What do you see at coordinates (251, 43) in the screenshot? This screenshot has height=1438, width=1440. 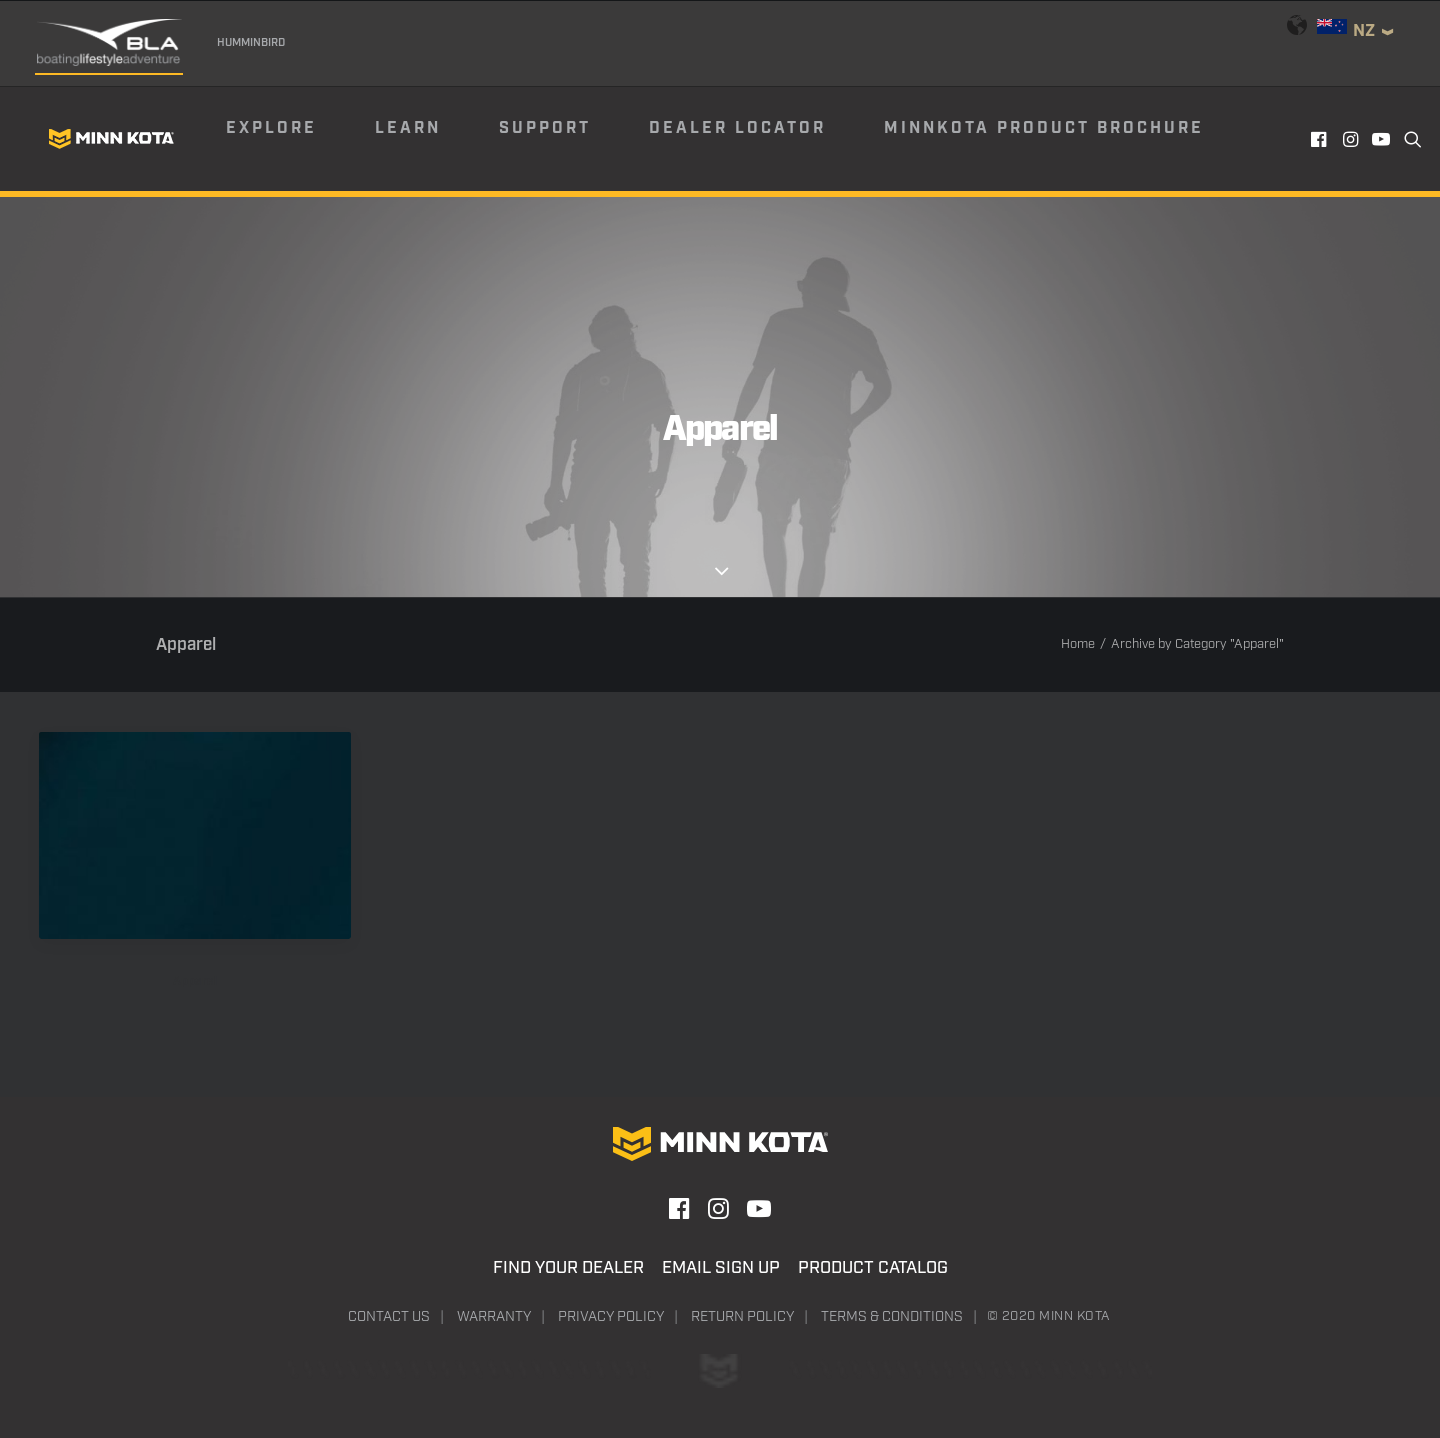 I see `Humminbird` at bounding box center [251, 43].